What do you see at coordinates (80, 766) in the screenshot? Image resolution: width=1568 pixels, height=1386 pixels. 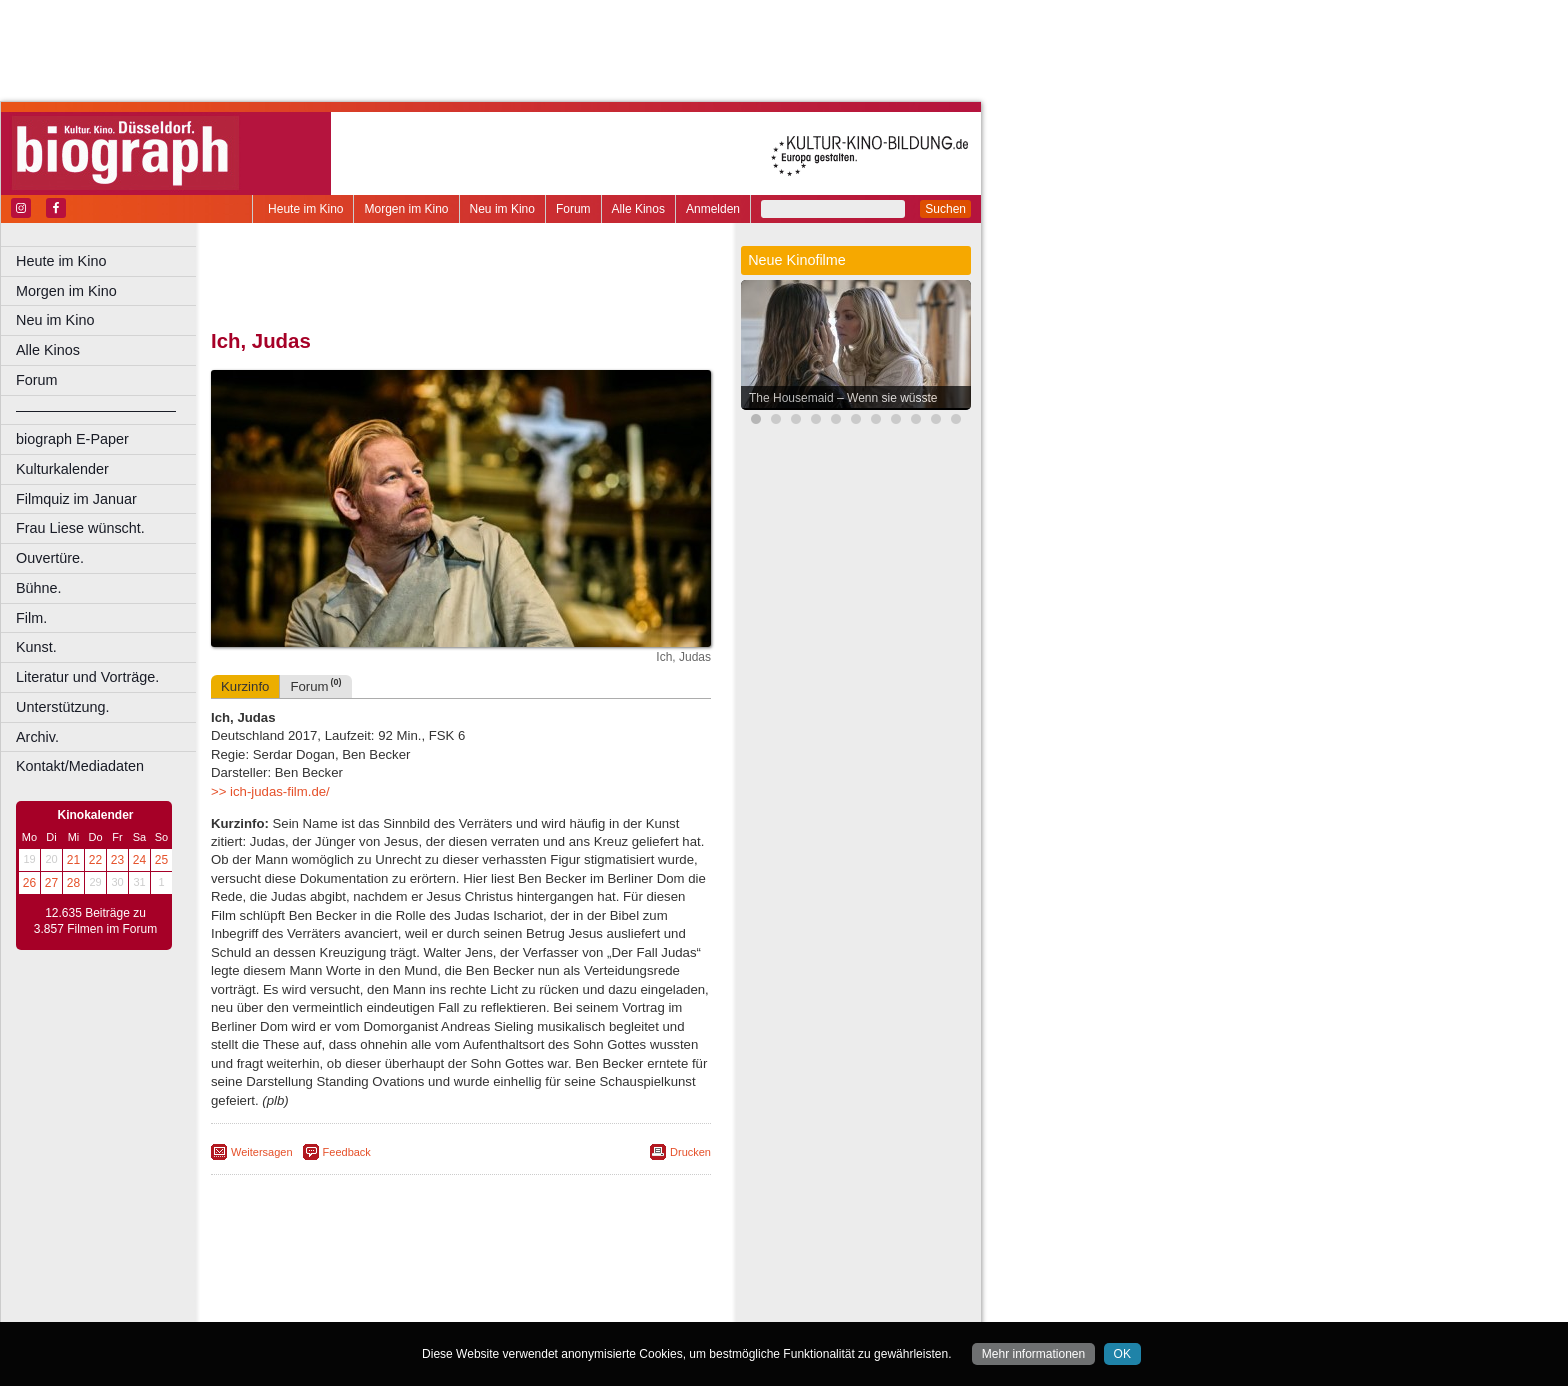 I see `Kontakt/Mediadaten` at bounding box center [80, 766].